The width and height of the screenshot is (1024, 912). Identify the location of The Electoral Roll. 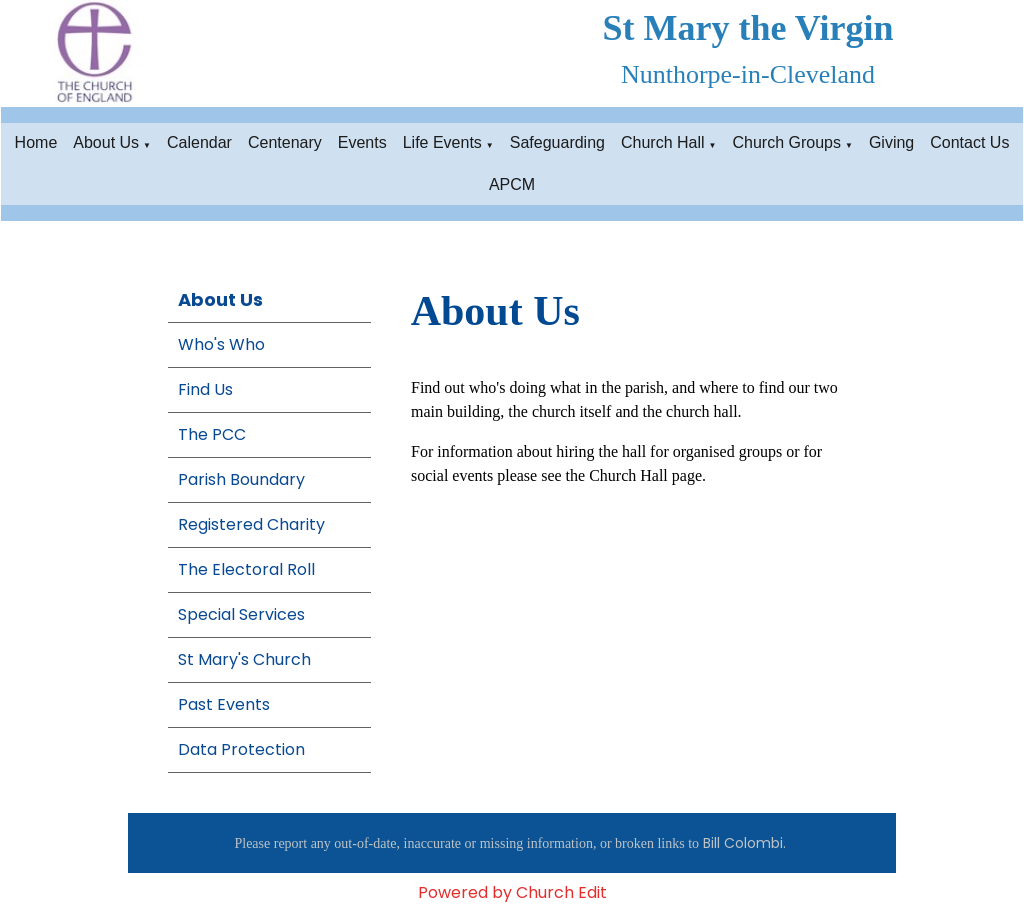
(246, 569).